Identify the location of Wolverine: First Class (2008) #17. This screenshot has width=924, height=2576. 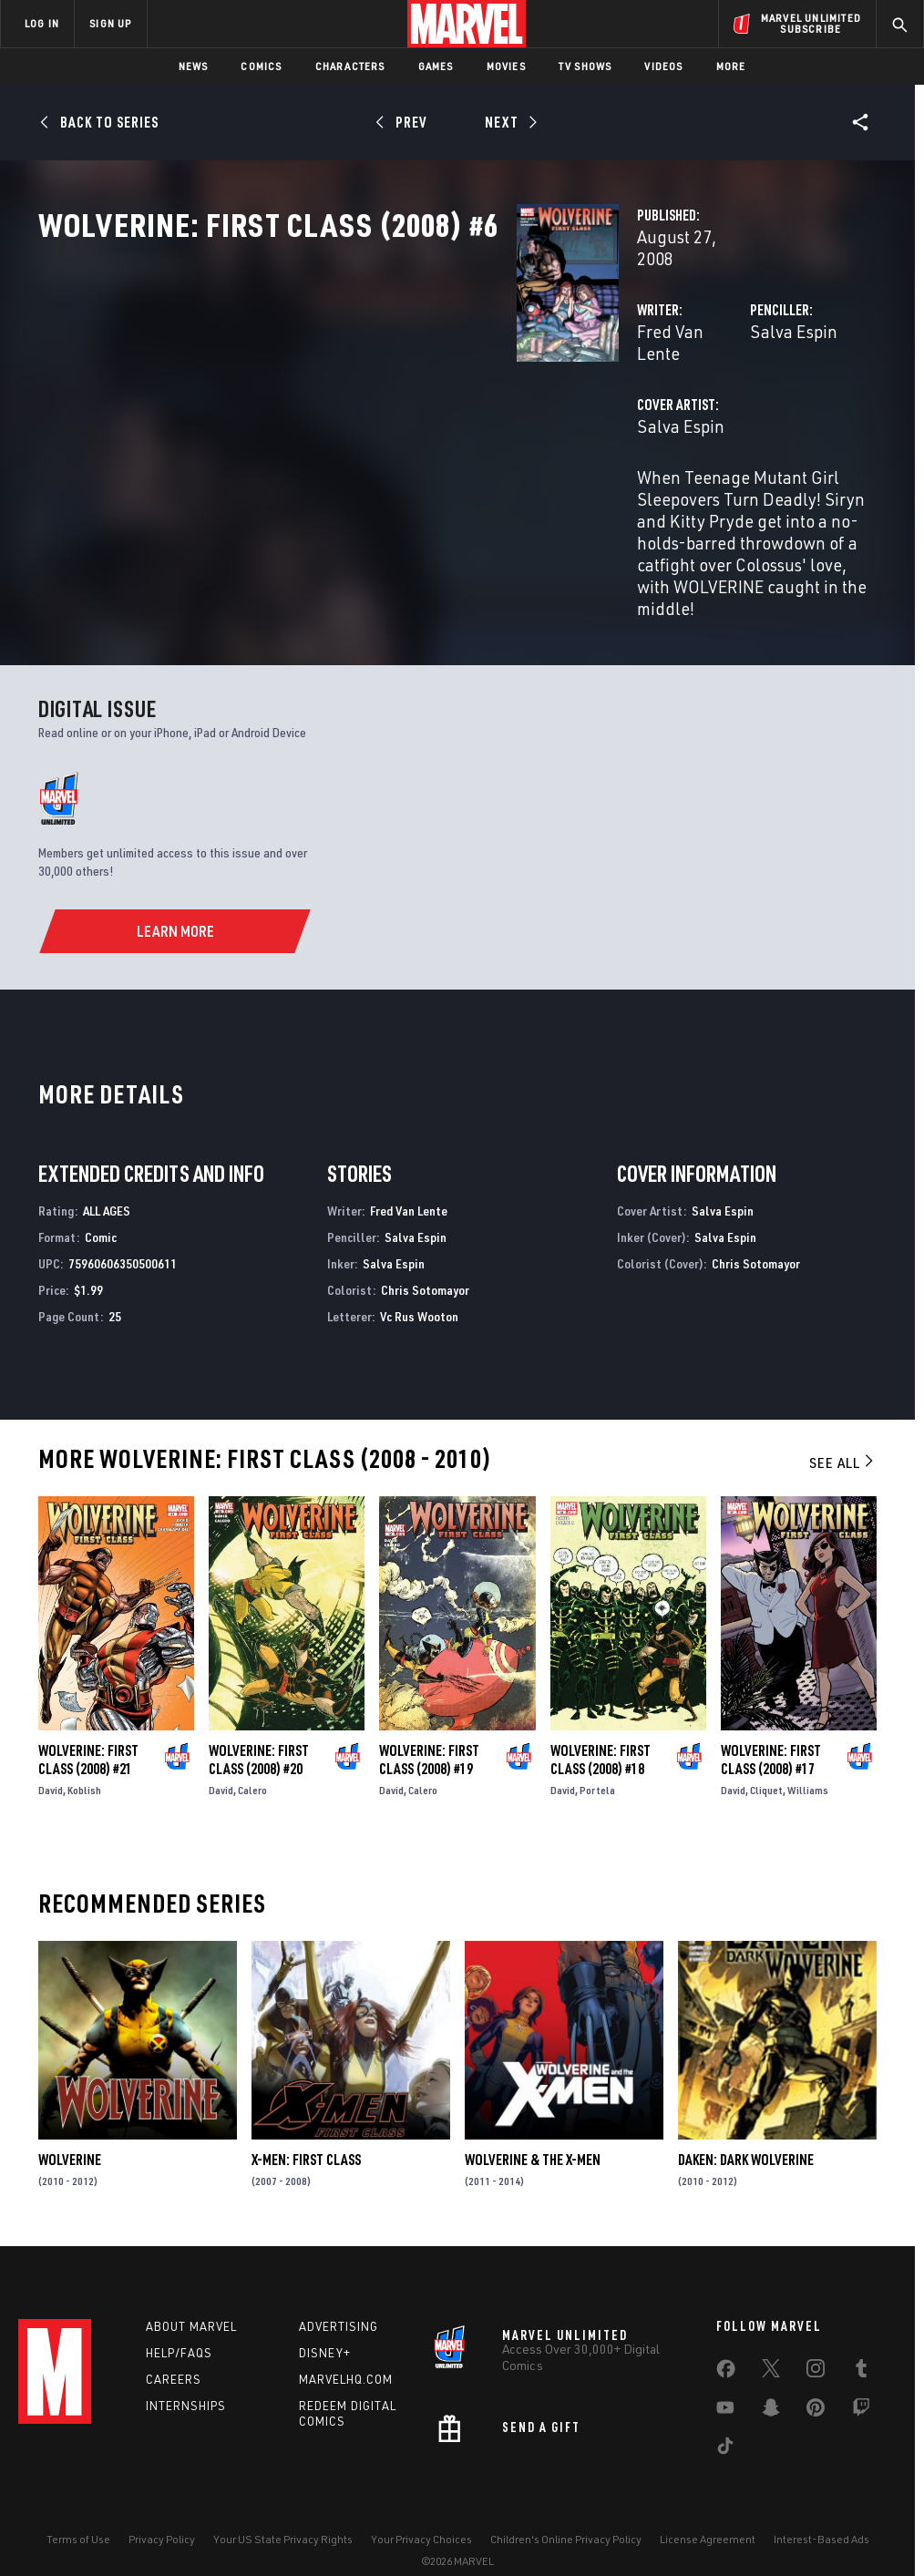
(771, 1723).